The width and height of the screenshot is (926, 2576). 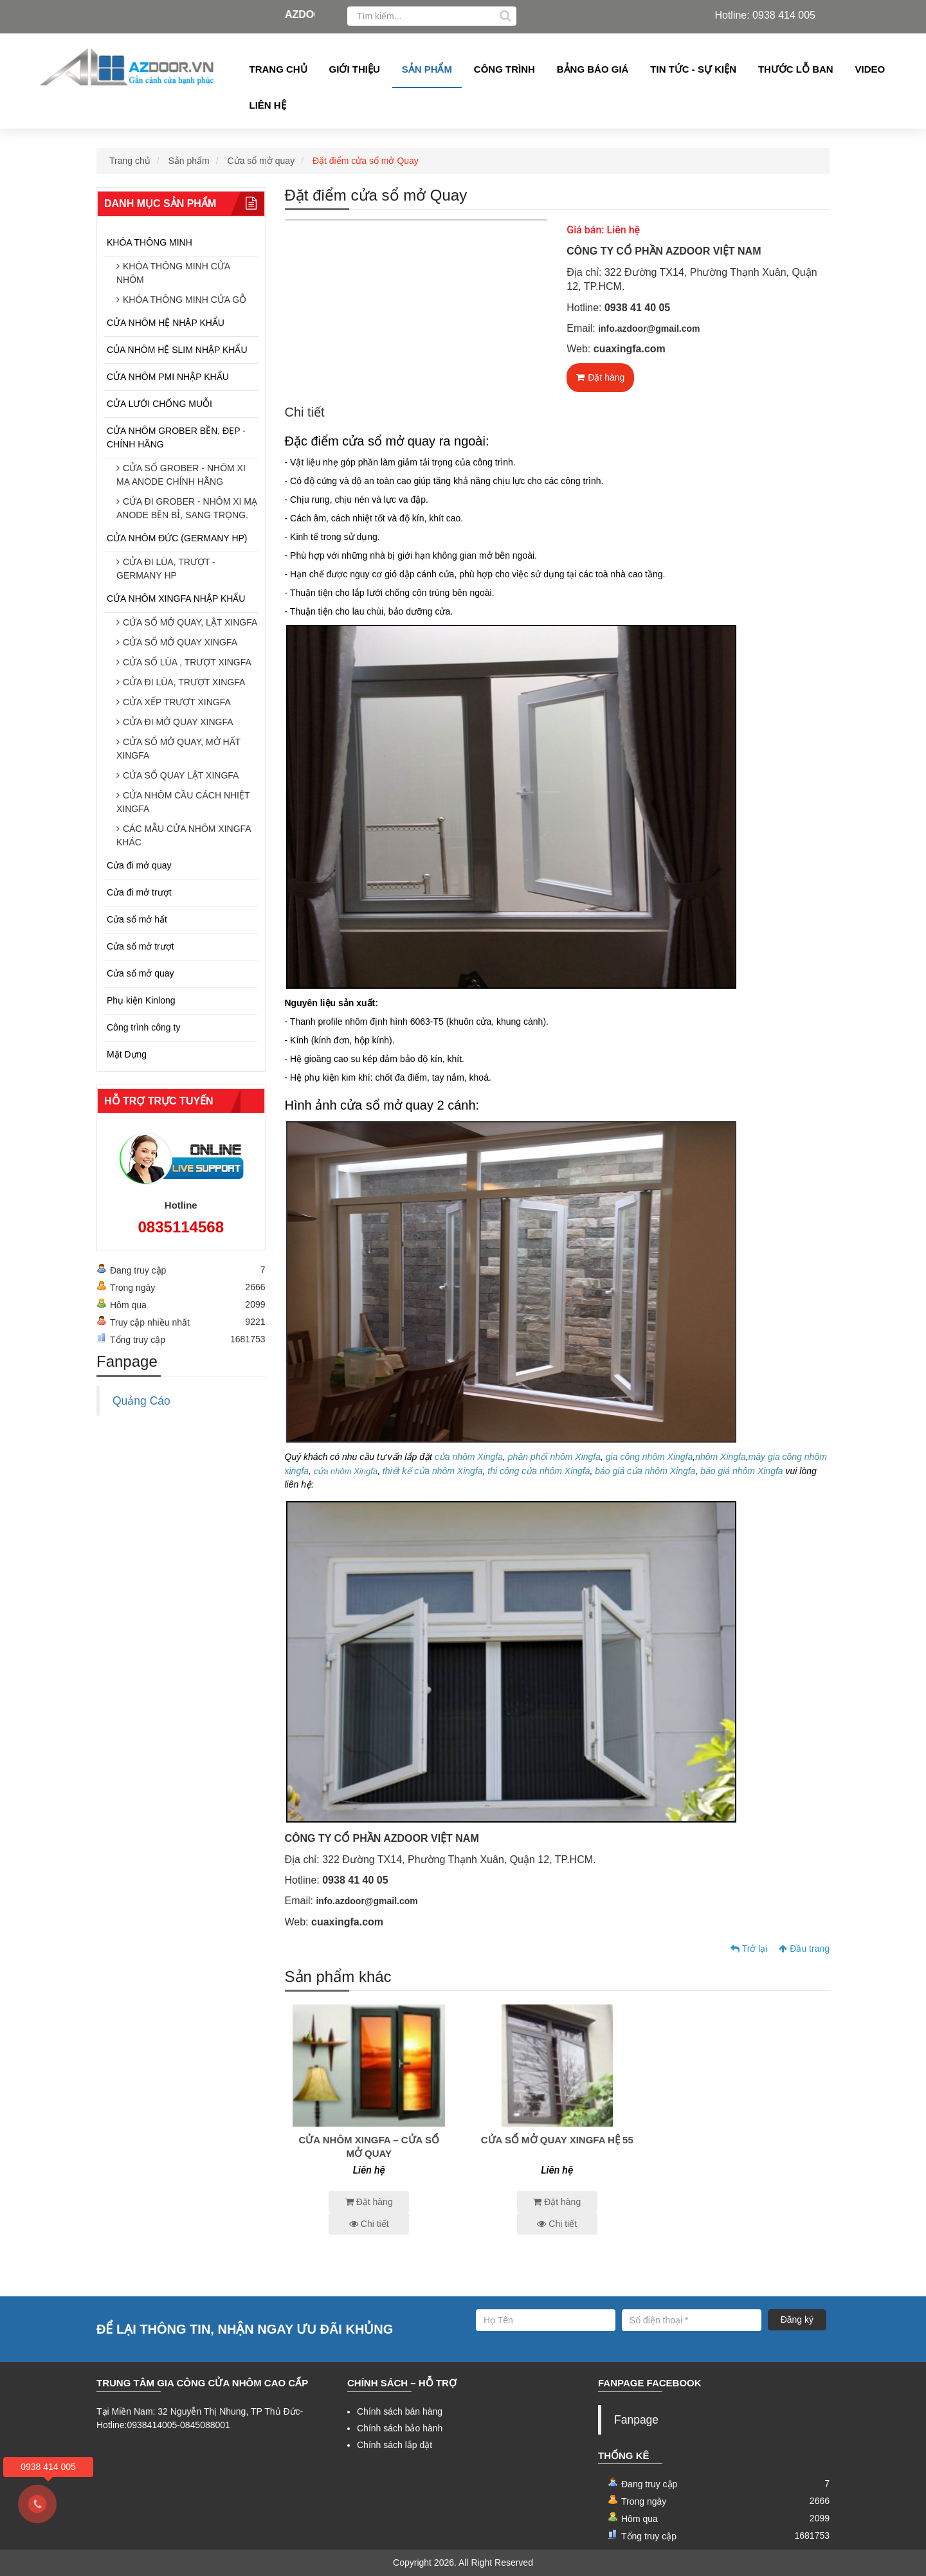 What do you see at coordinates (593, 69) in the screenshot?
I see `Bảng Báo giá` at bounding box center [593, 69].